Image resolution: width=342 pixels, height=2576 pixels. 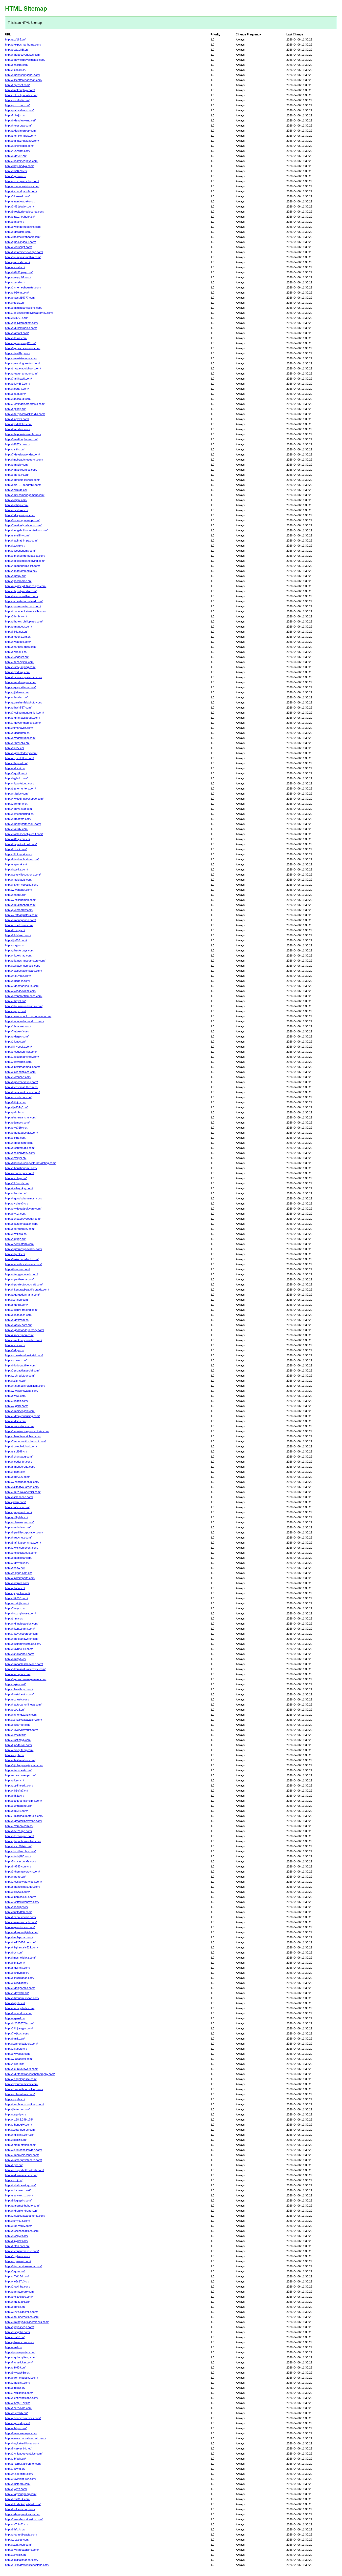 I want to click on http://b.yttzr.com/, so click(x=15, y=1213).